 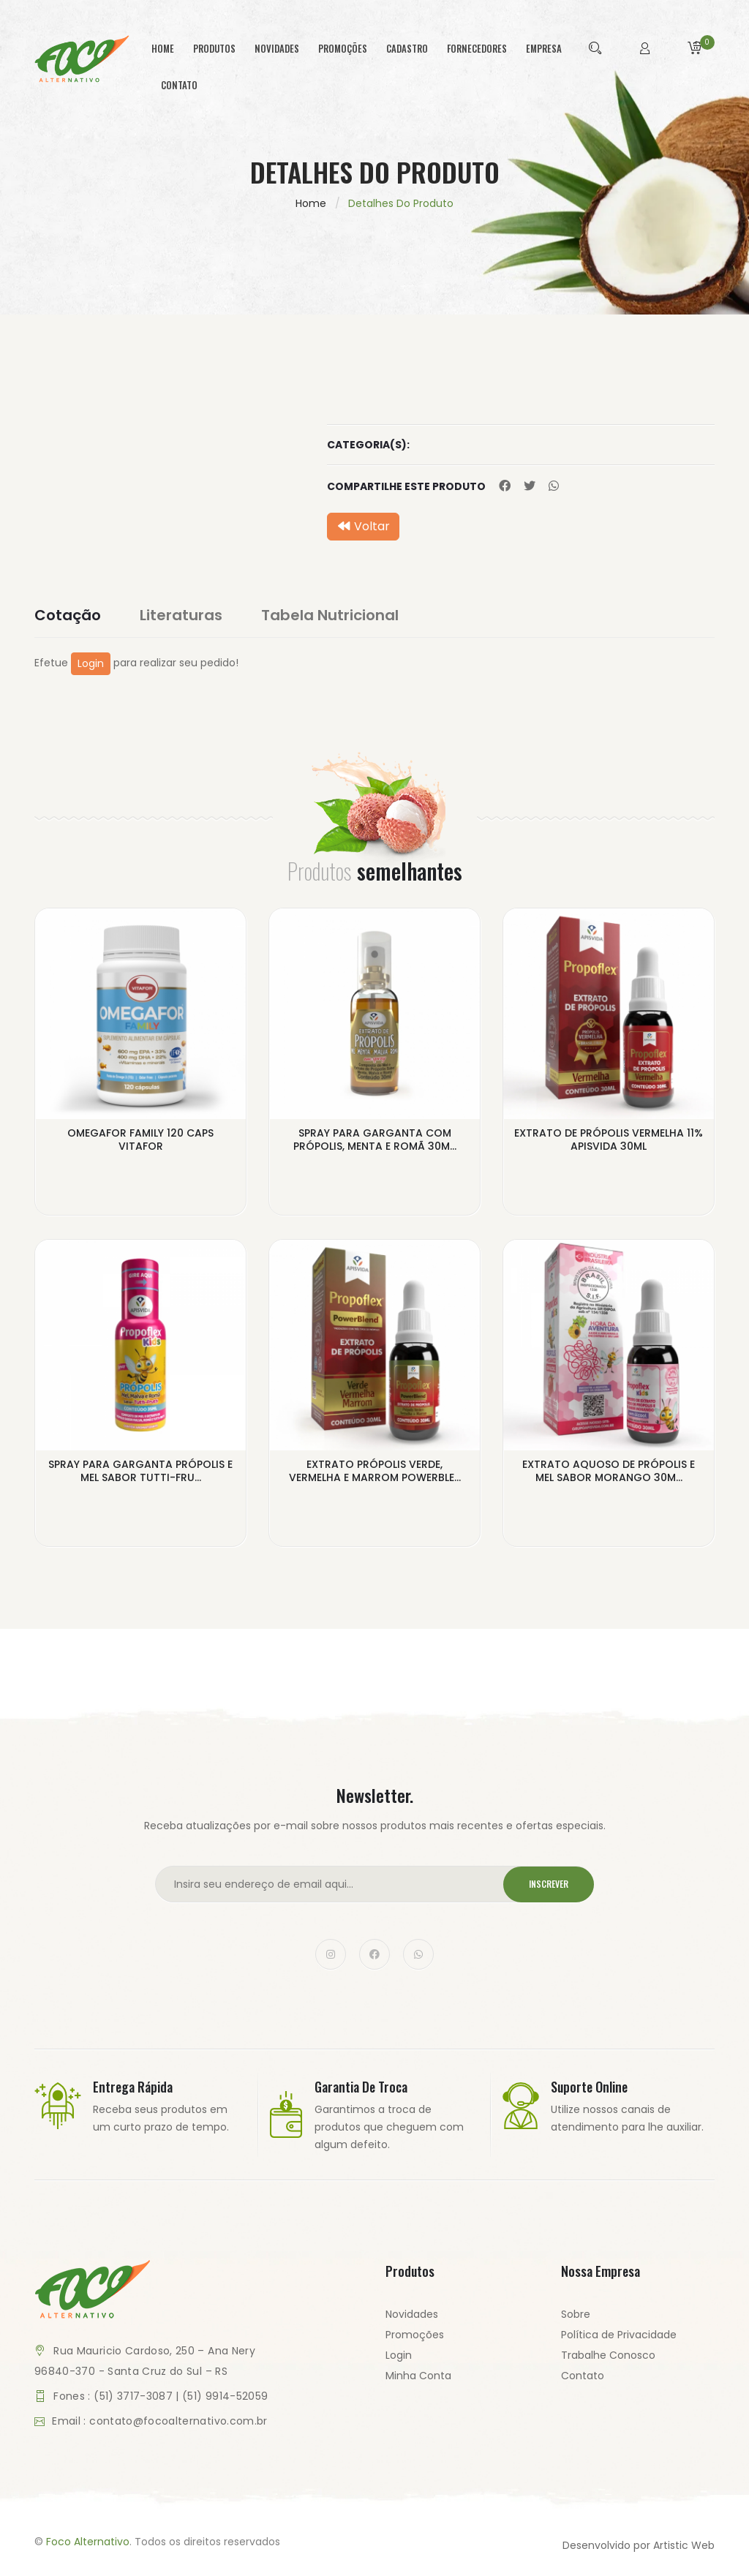 What do you see at coordinates (330, 615) in the screenshot?
I see `Tabela Nutricional [tab]` at bounding box center [330, 615].